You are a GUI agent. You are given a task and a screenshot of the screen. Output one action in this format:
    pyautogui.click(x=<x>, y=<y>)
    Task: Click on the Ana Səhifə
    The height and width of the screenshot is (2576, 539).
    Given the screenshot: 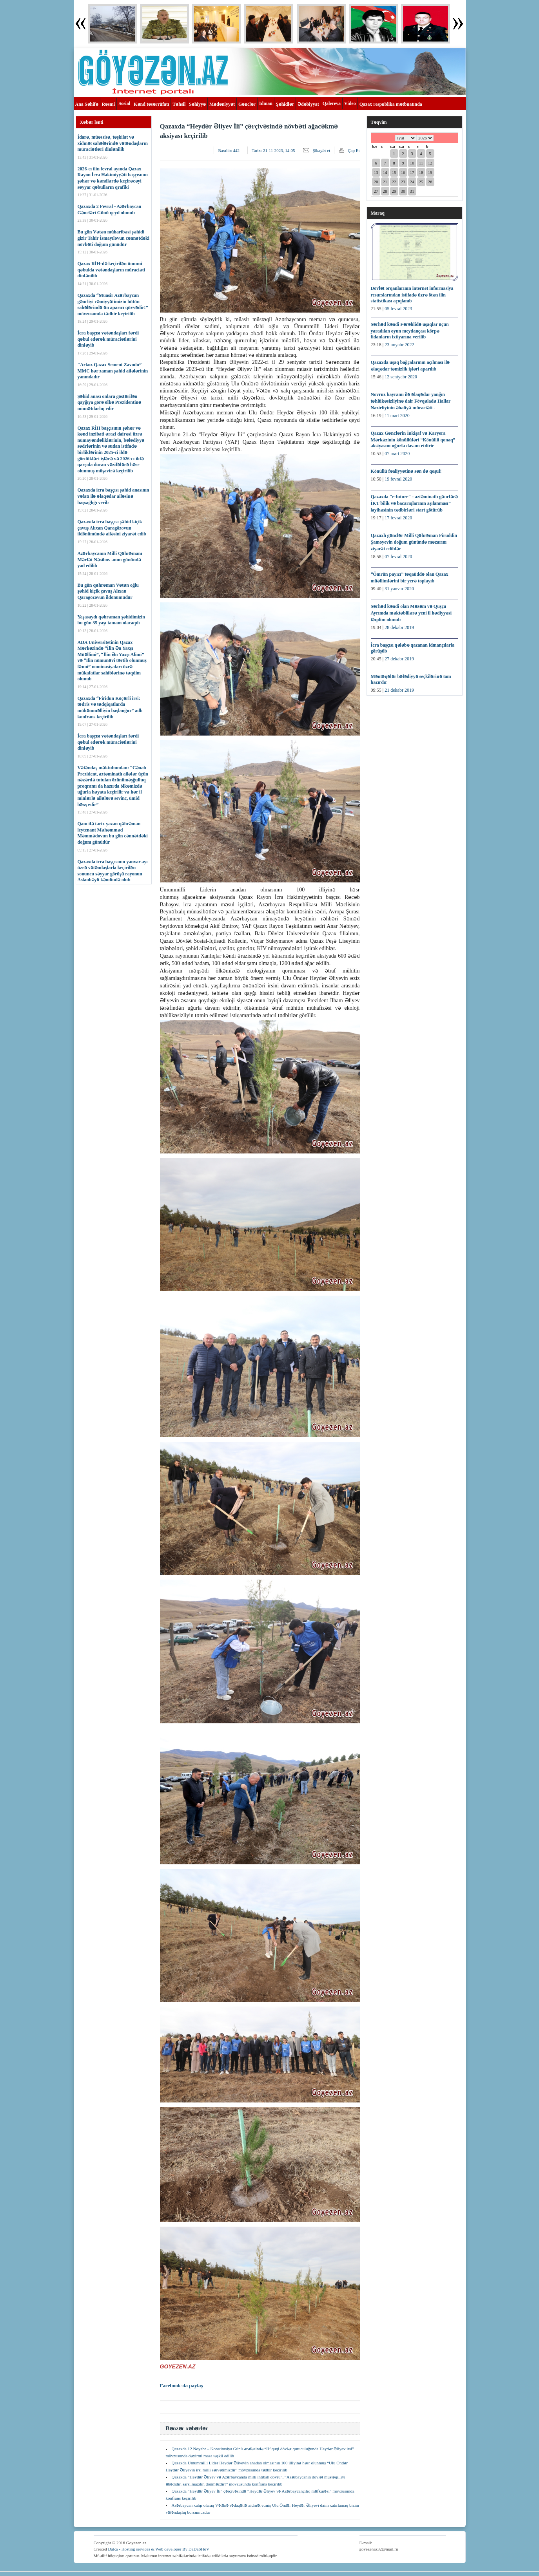 What is the action you would take?
    pyautogui.click(x=86, y=104)
    